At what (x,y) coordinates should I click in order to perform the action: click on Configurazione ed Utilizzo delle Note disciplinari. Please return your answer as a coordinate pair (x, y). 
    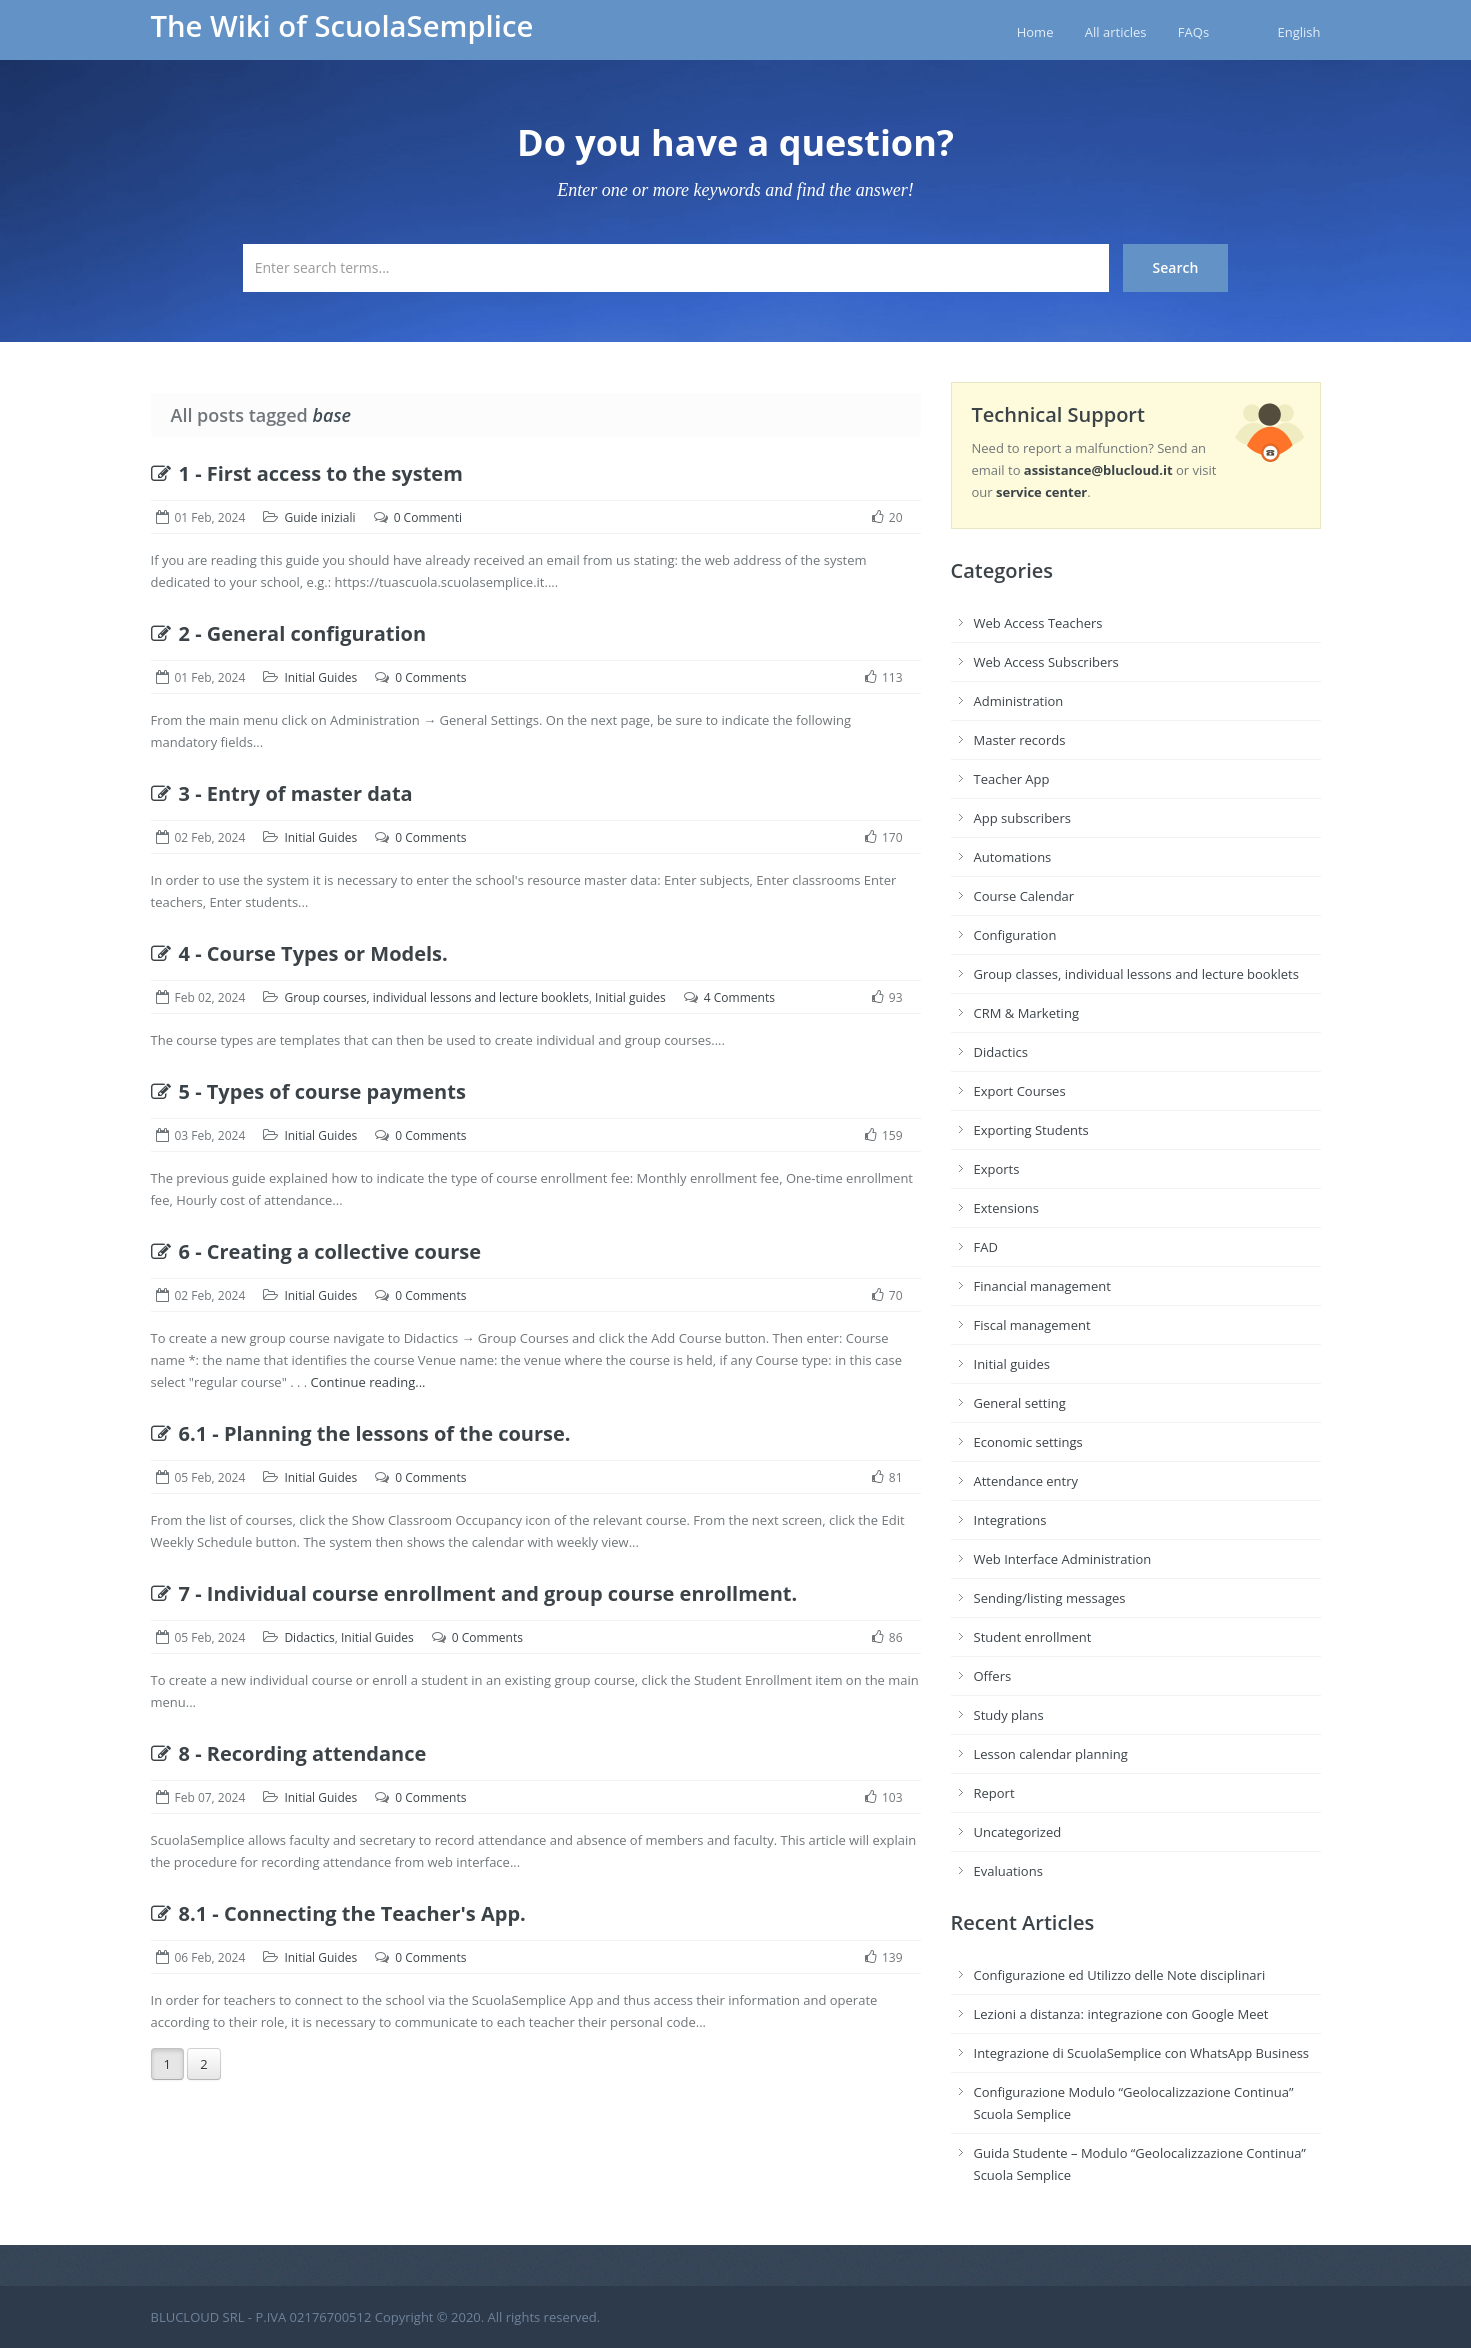
    Looking at the image, I should click on (1120, 1975).